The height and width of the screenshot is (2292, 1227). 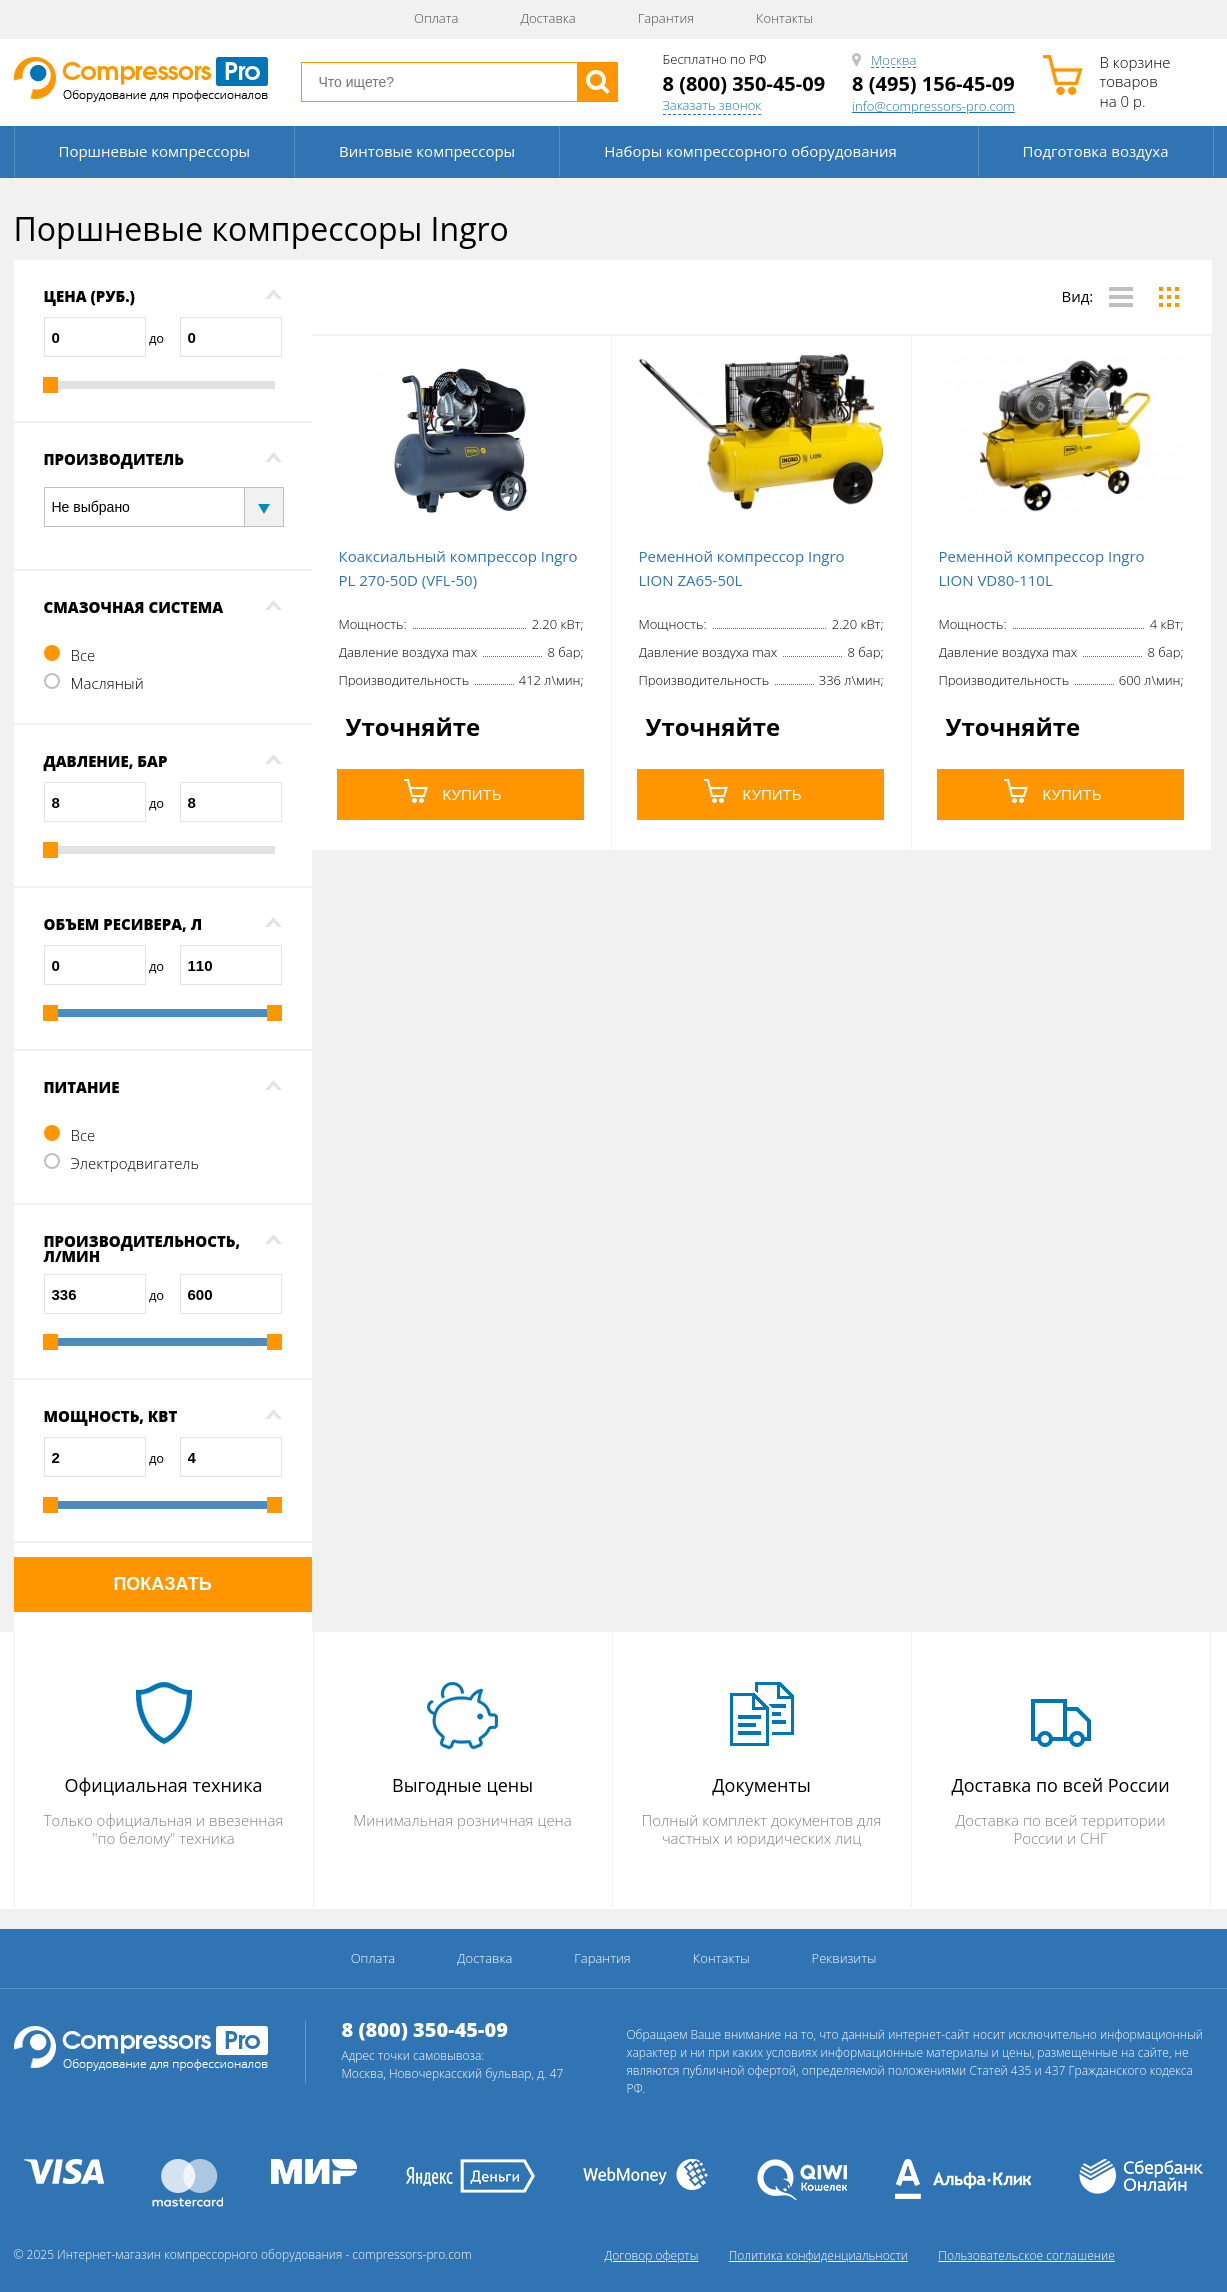 What do you see at coordinates (818, 2255) in the screenshot?
I see `Политика конфиденциальности` at bounding box center [818, 2255].